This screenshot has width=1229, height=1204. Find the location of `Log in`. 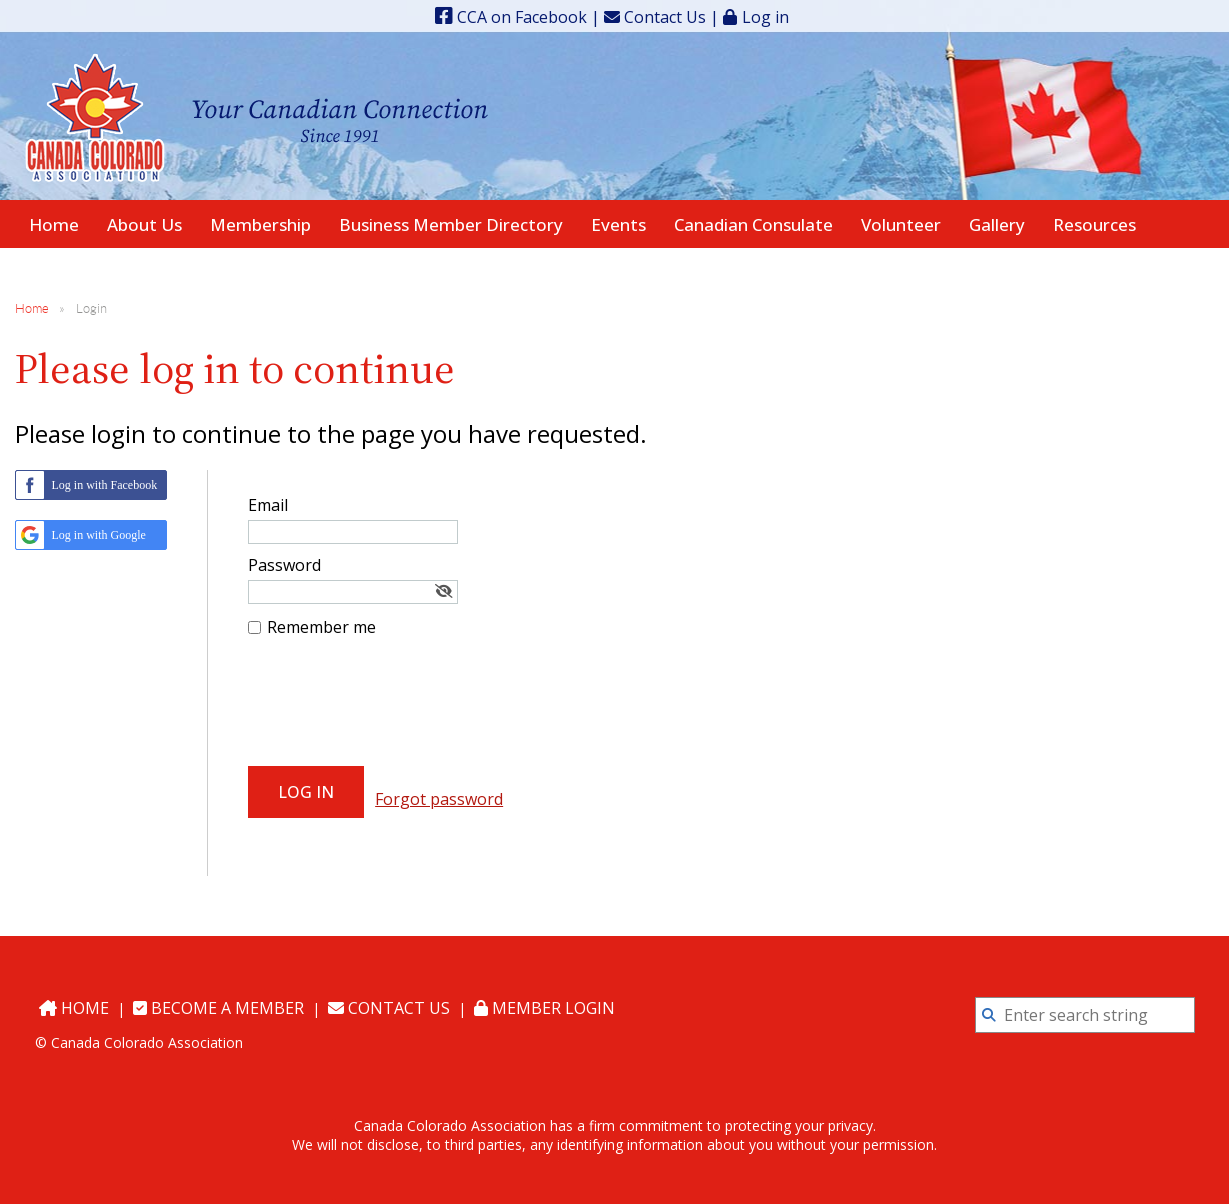

Log in is located at coordinates (765, 16).